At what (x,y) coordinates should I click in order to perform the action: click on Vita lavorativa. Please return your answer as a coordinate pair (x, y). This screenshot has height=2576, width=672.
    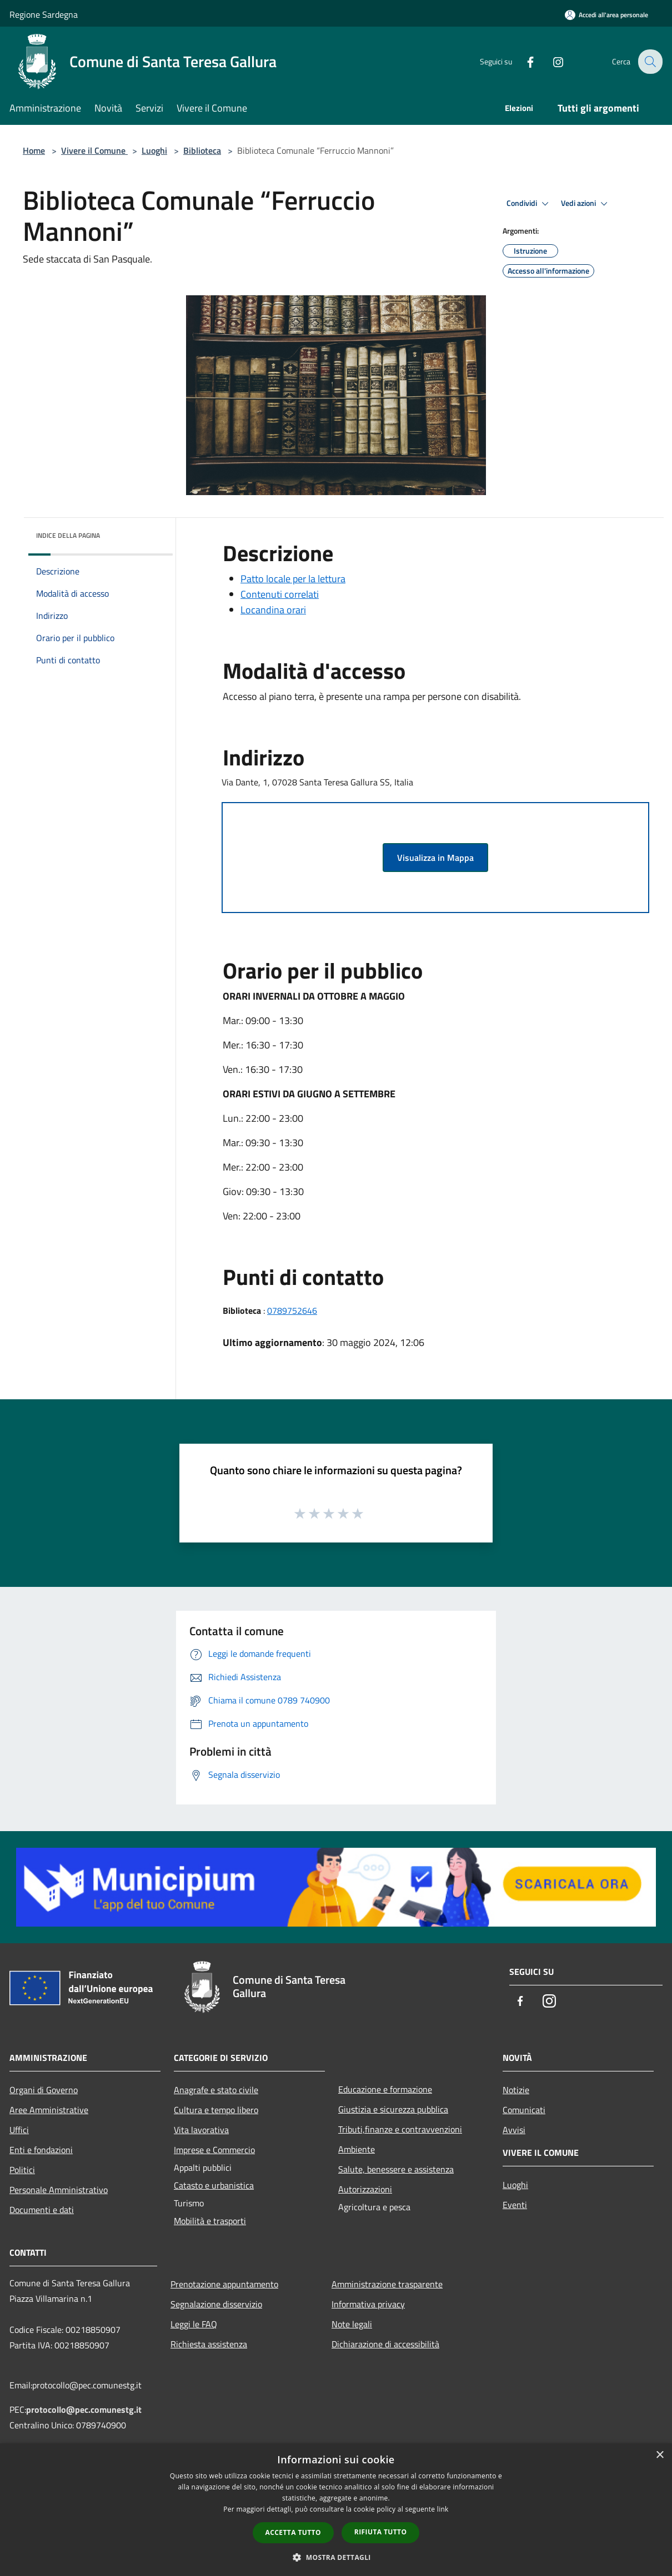
    Looking at the image, I should click on (201, 2129).